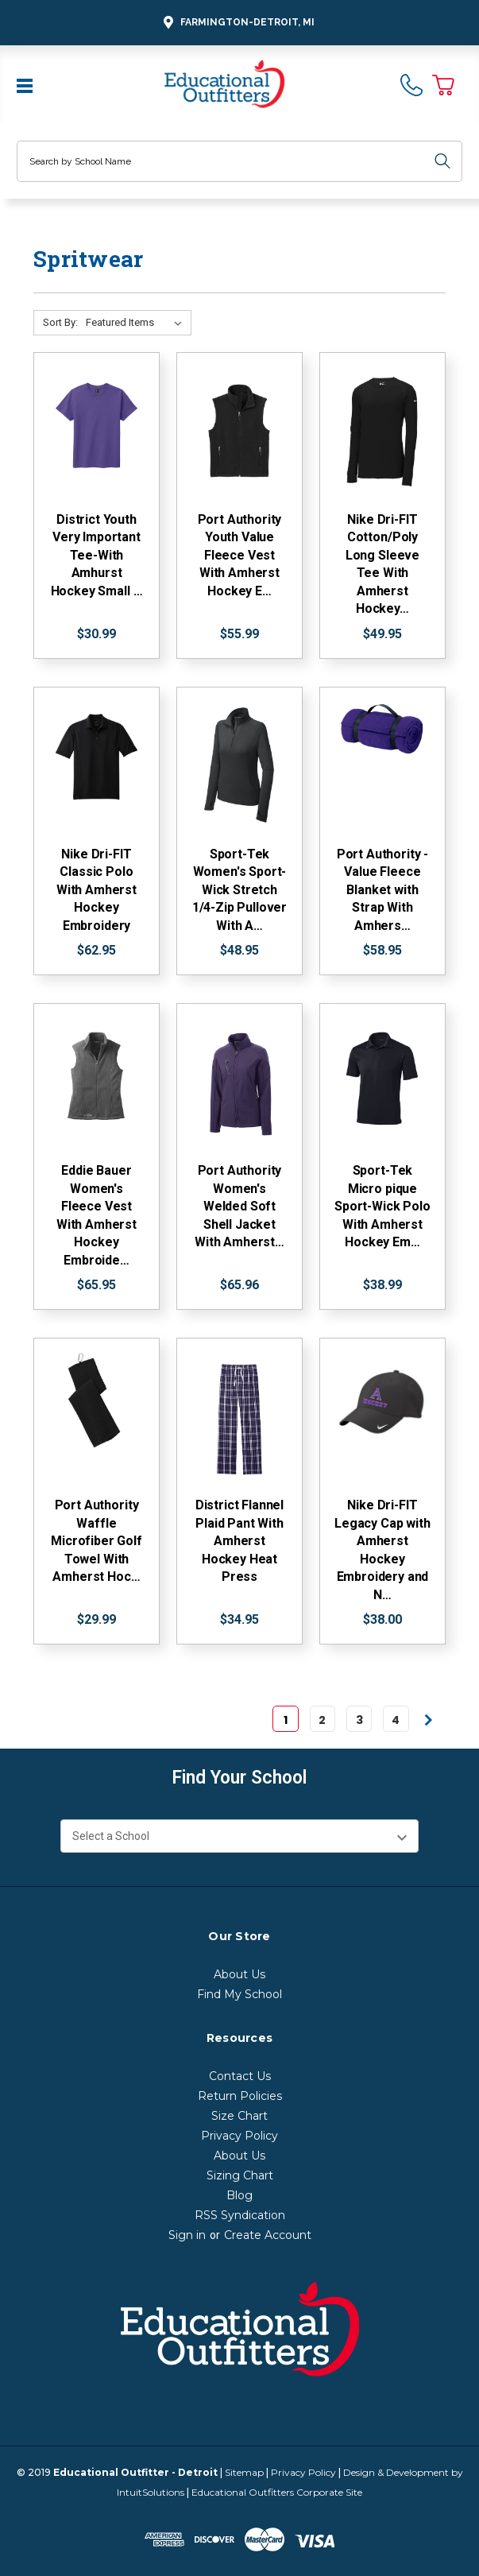  I want to click on About Us, so click(239, 1974).